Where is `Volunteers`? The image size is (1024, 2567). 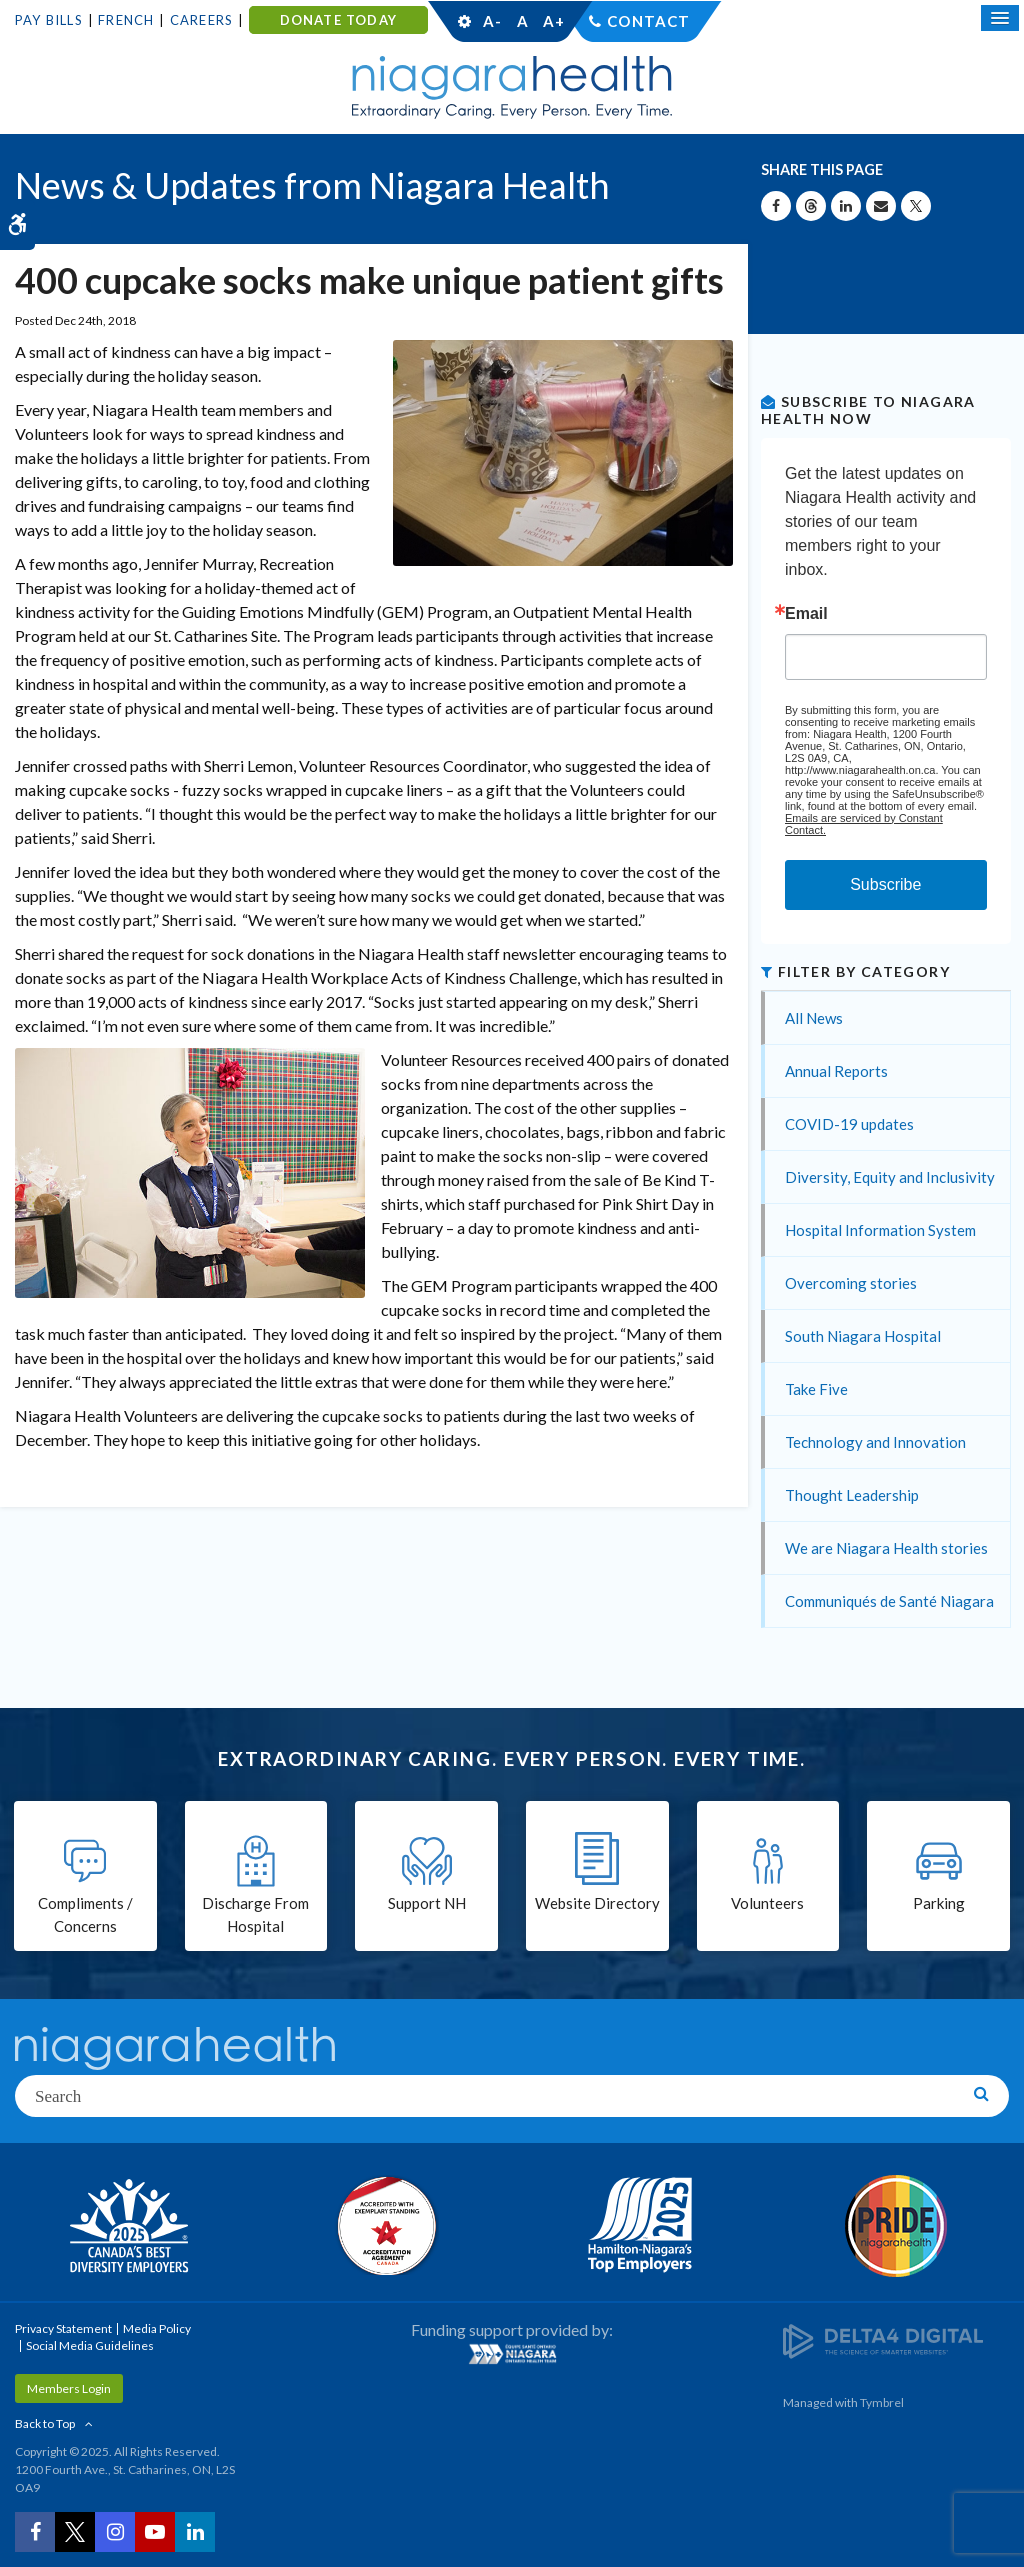
Volunteers is located at coordinates (767, 1903).